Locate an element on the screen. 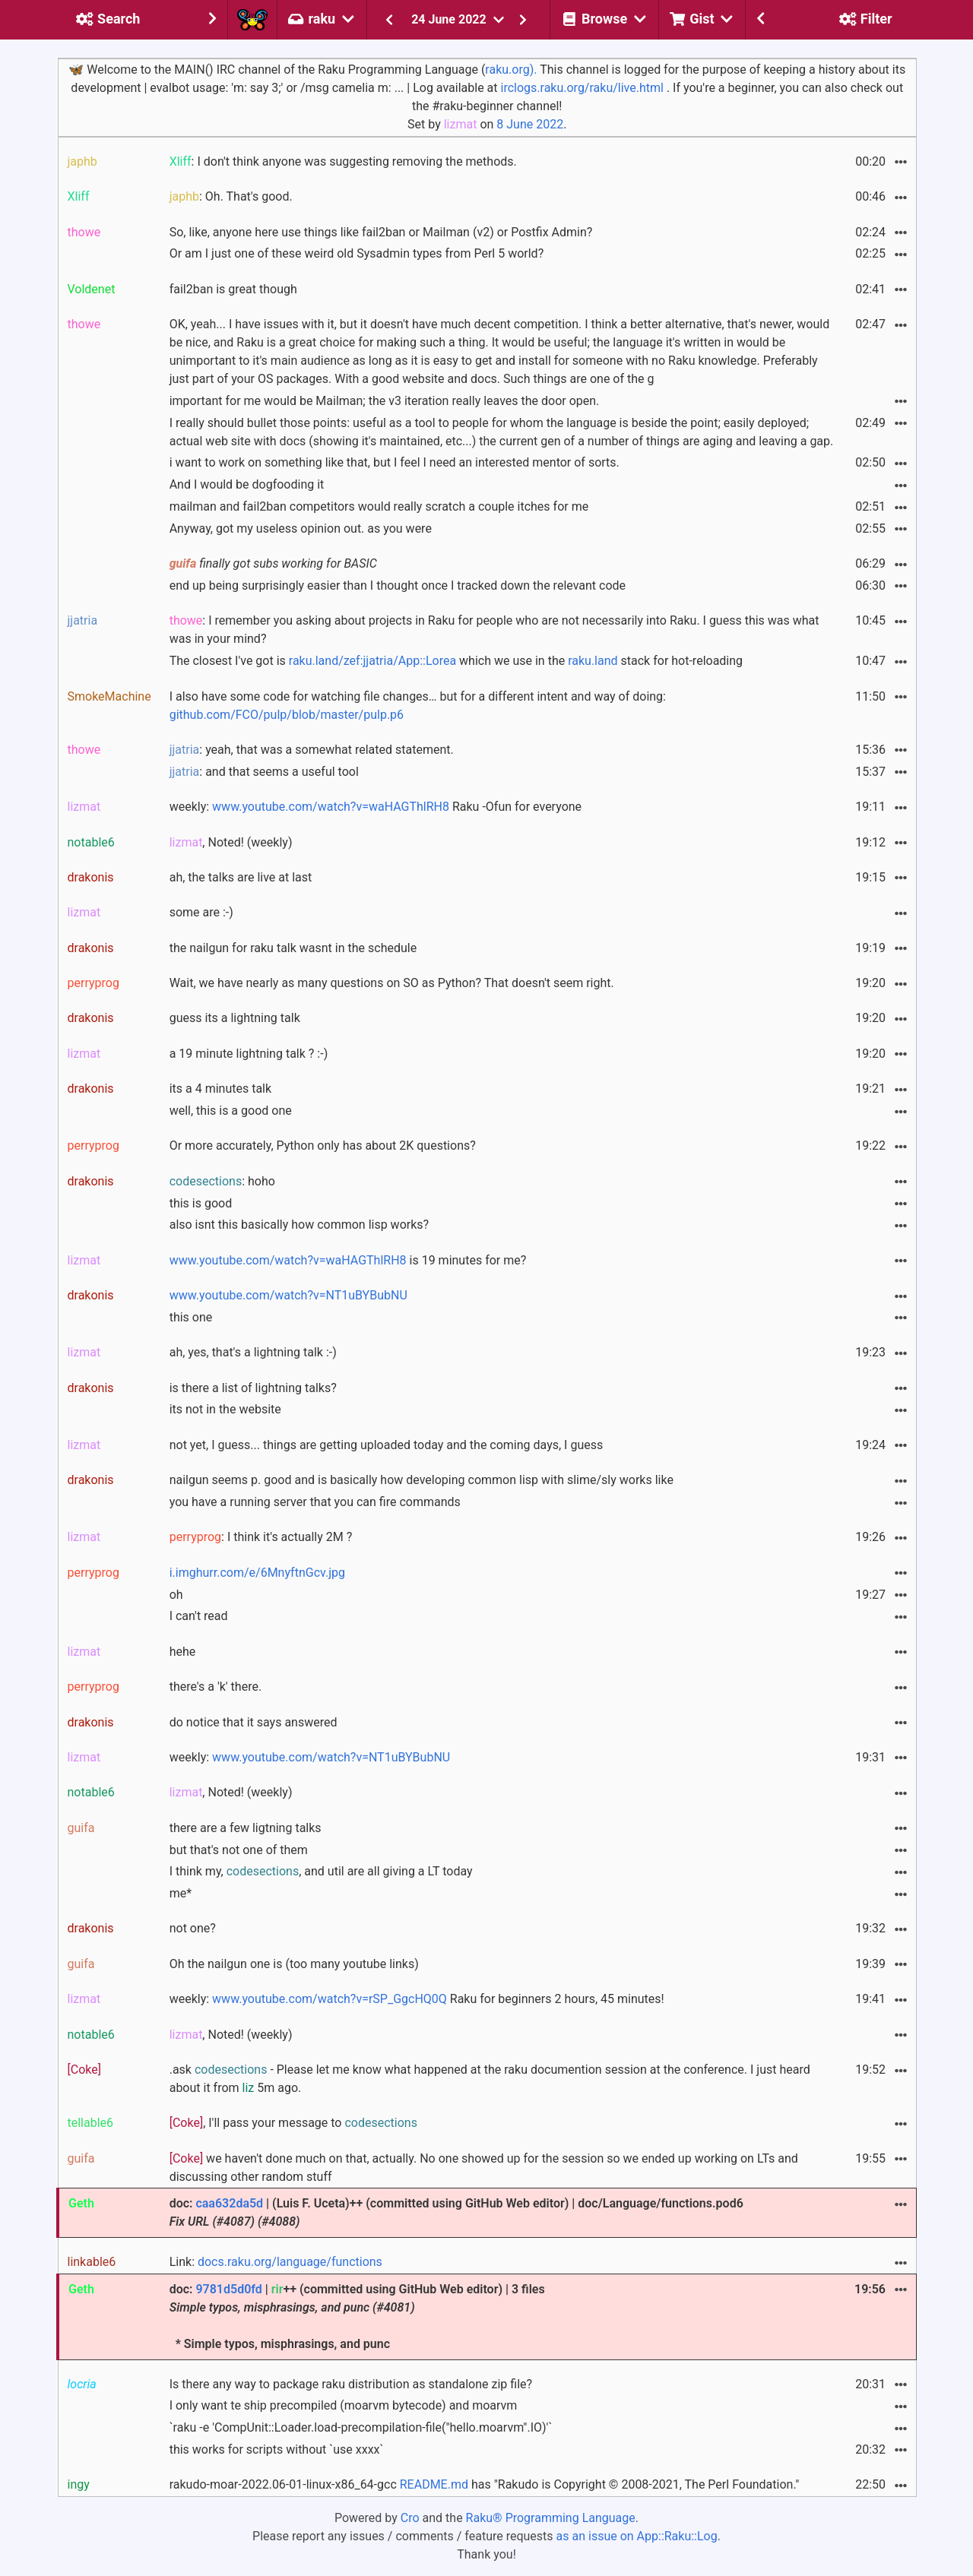  www.youtube.com/watch?v=waHAGThlRH8 is located at coordinates (330, 806).